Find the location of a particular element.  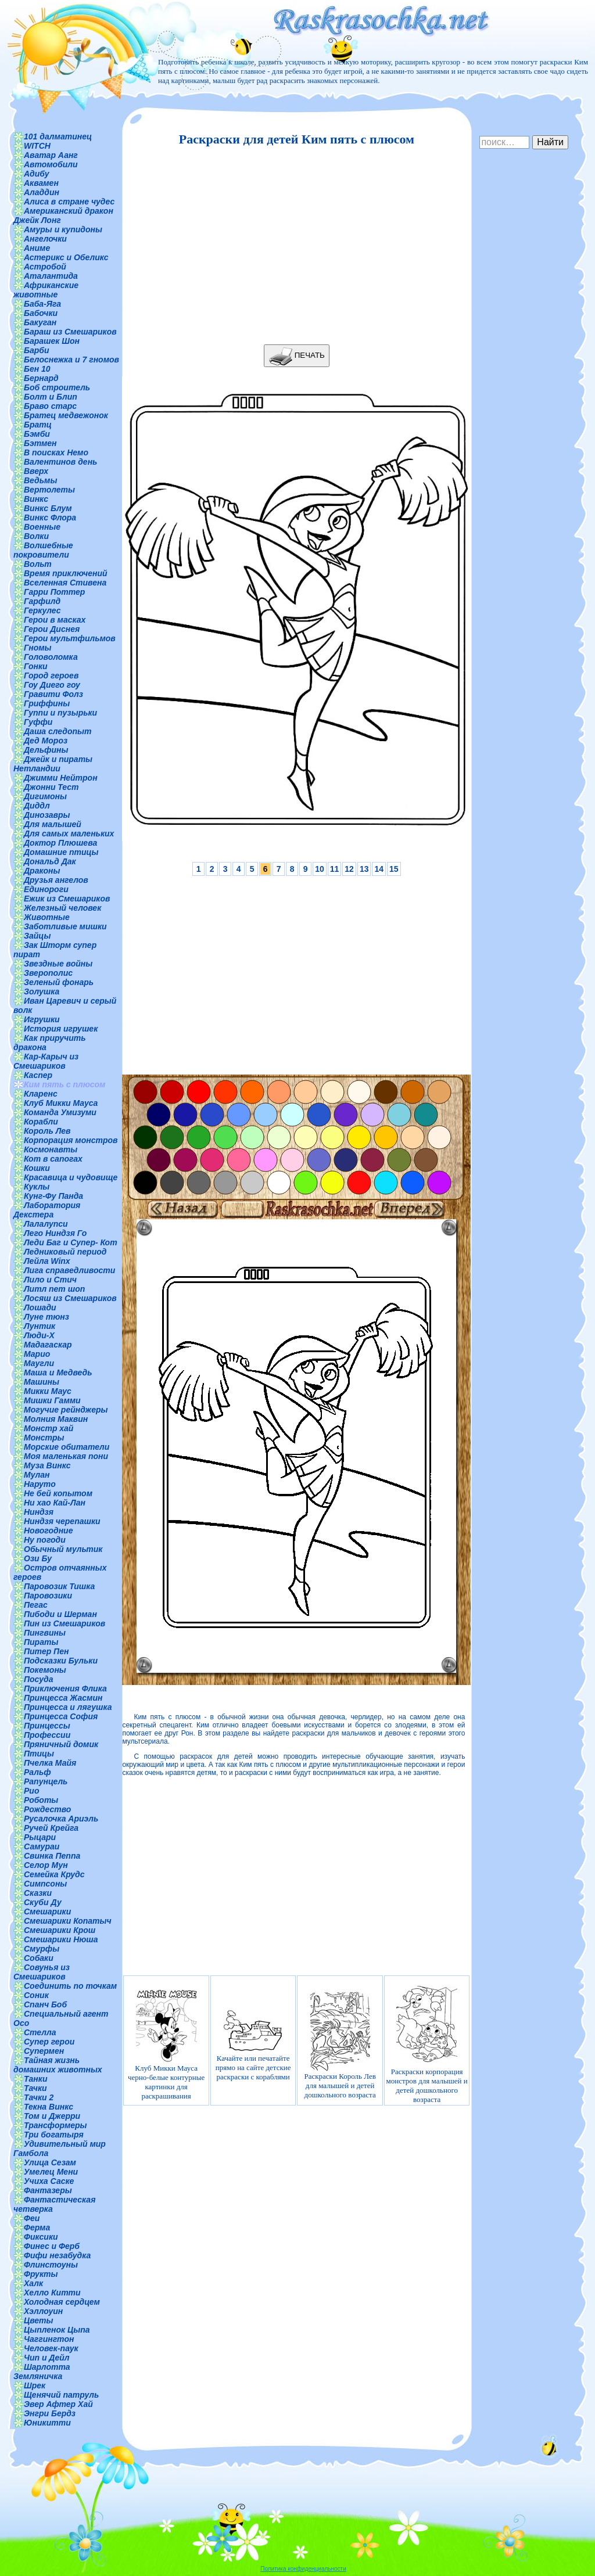

Супермен is located at coordinates (44, 2051).